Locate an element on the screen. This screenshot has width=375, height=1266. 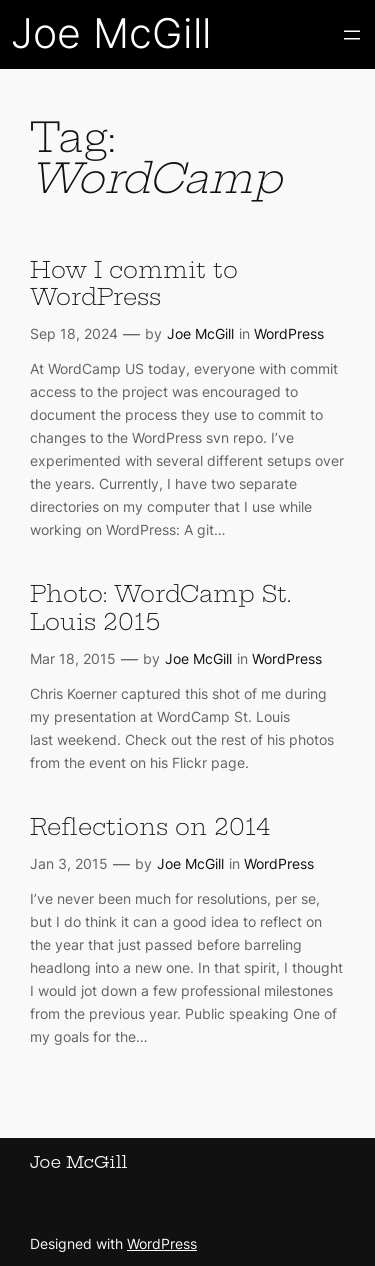
Reflections on 2014 is located at coordinates (150, 827).